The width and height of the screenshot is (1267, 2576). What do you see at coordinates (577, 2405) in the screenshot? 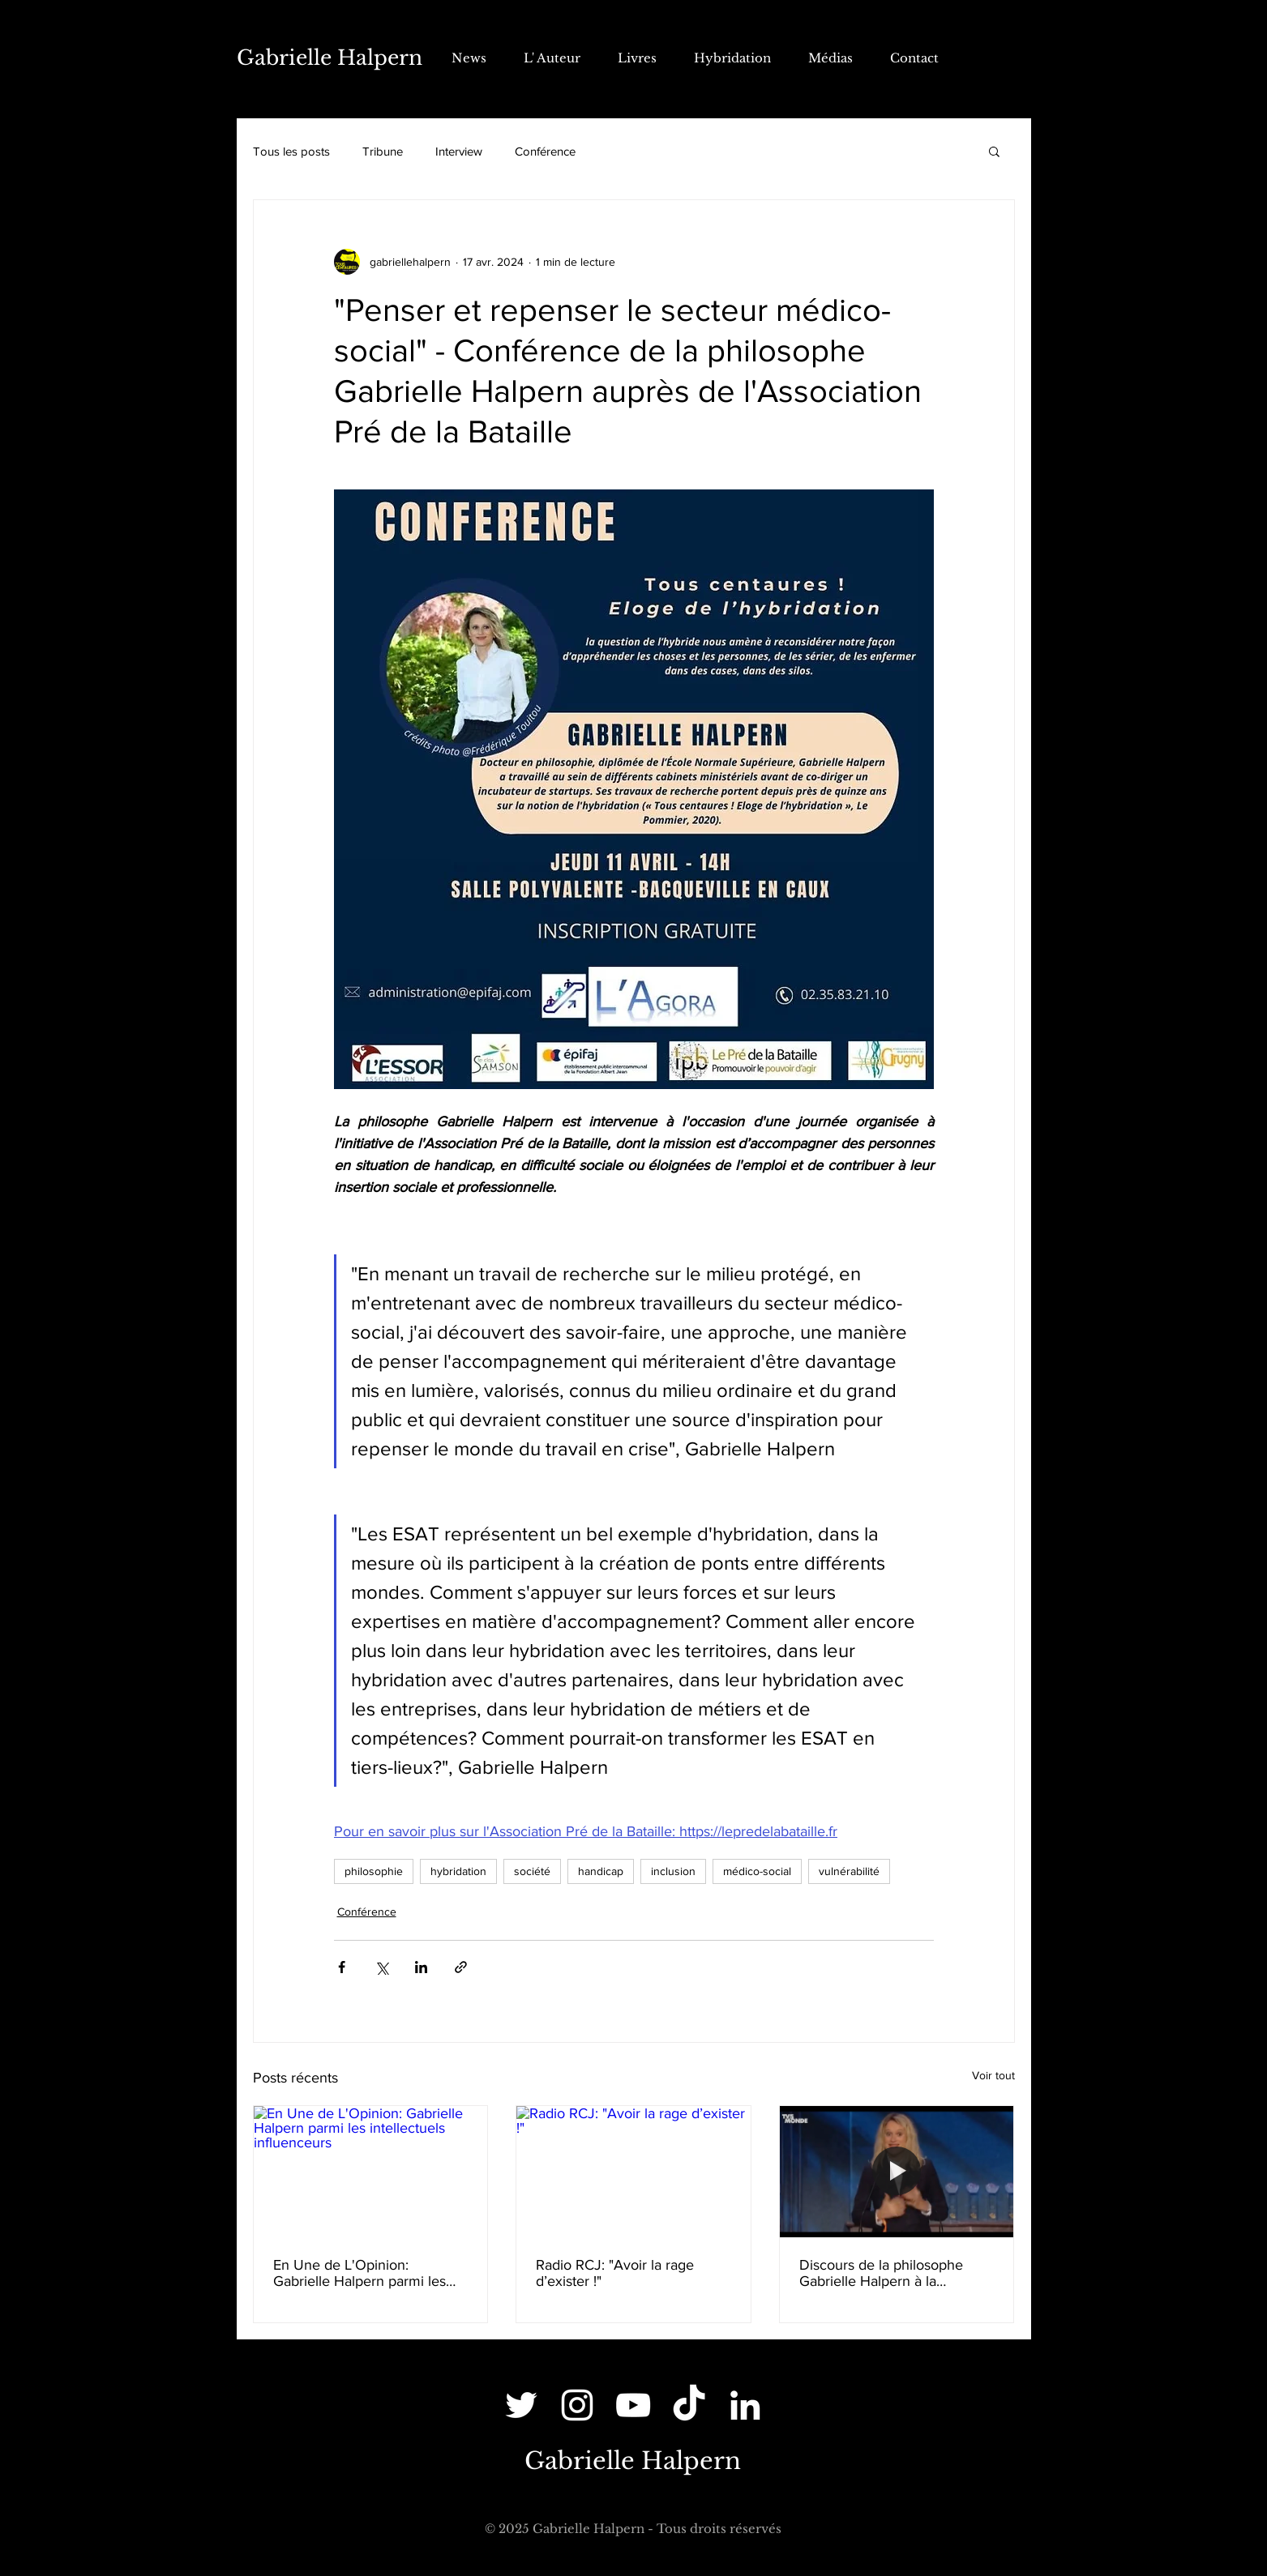
I see `[Instagram]` at bounding box center [577, 2405].